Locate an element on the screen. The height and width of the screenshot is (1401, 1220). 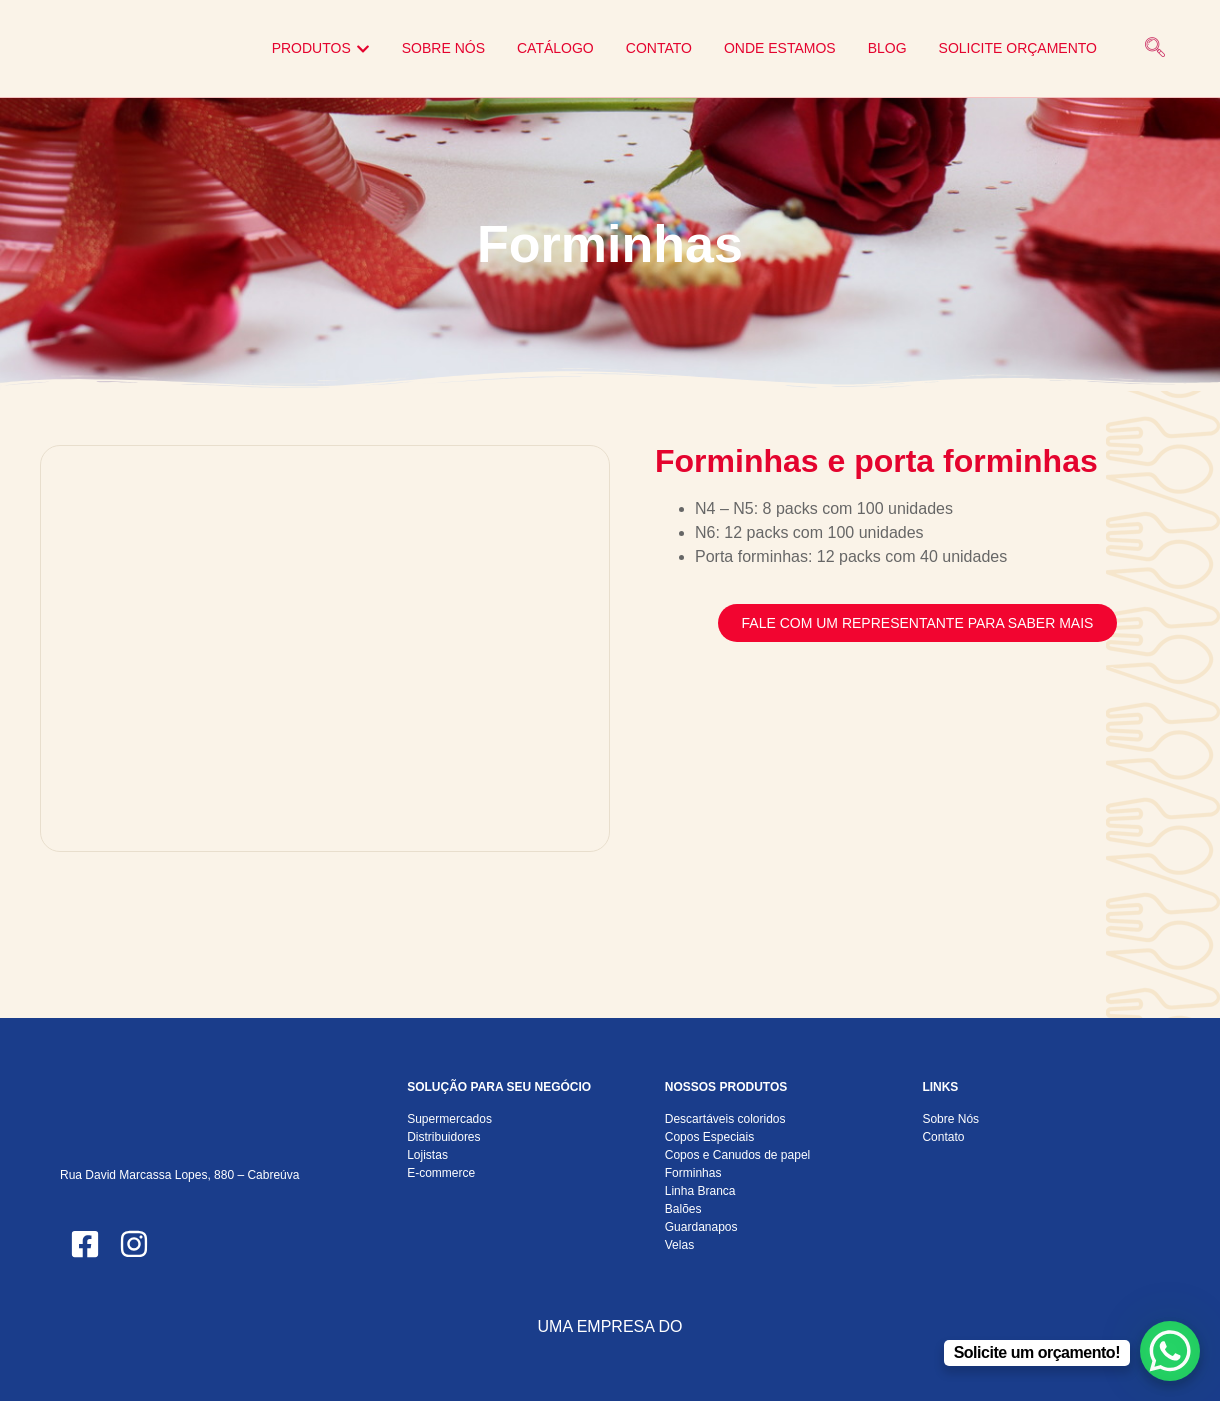
Copos Especiais is located at coordinates (709, 1137).